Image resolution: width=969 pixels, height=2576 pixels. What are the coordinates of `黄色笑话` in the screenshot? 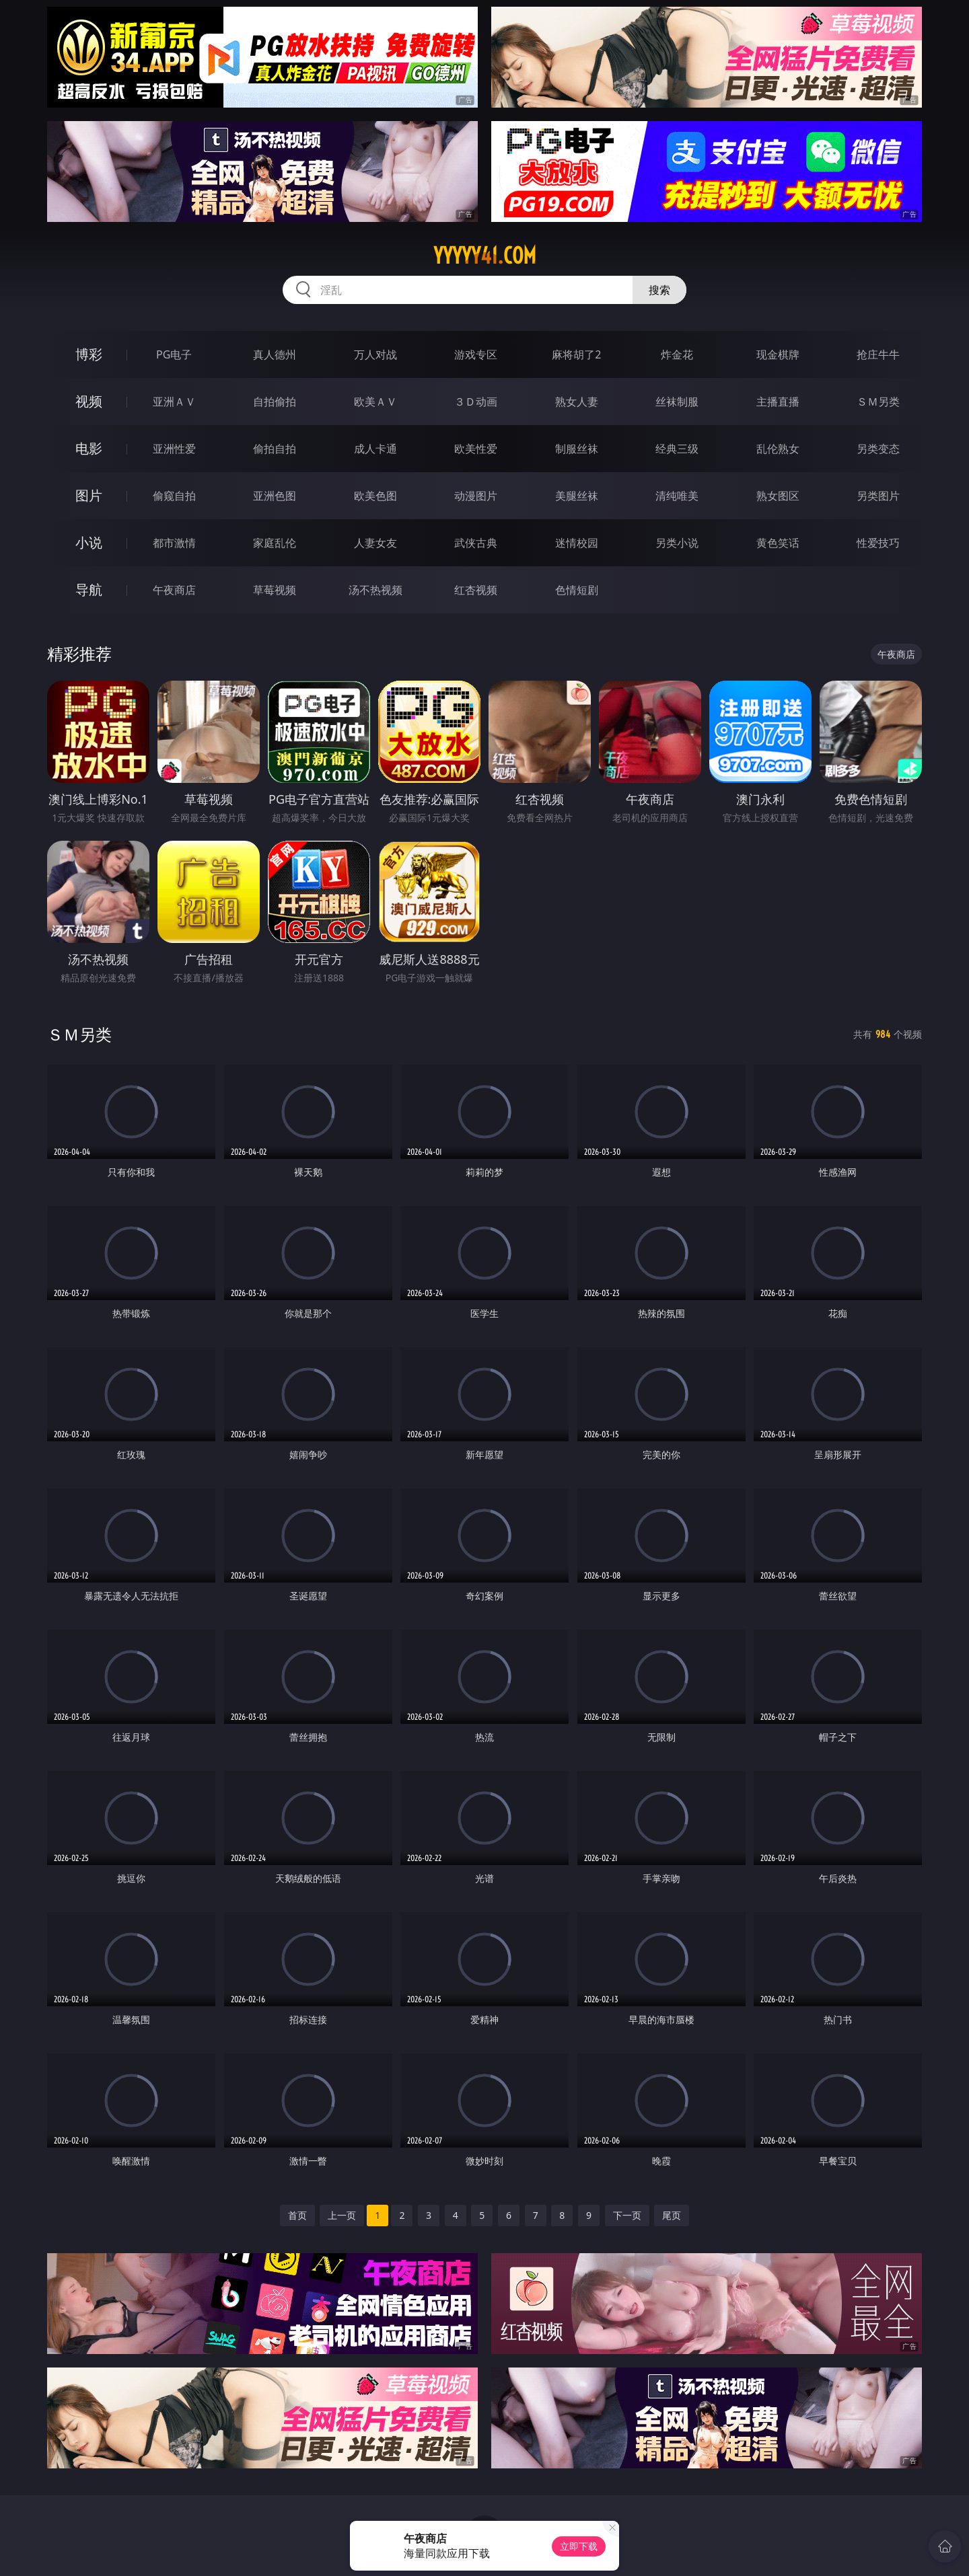 It's located at (777, 542).